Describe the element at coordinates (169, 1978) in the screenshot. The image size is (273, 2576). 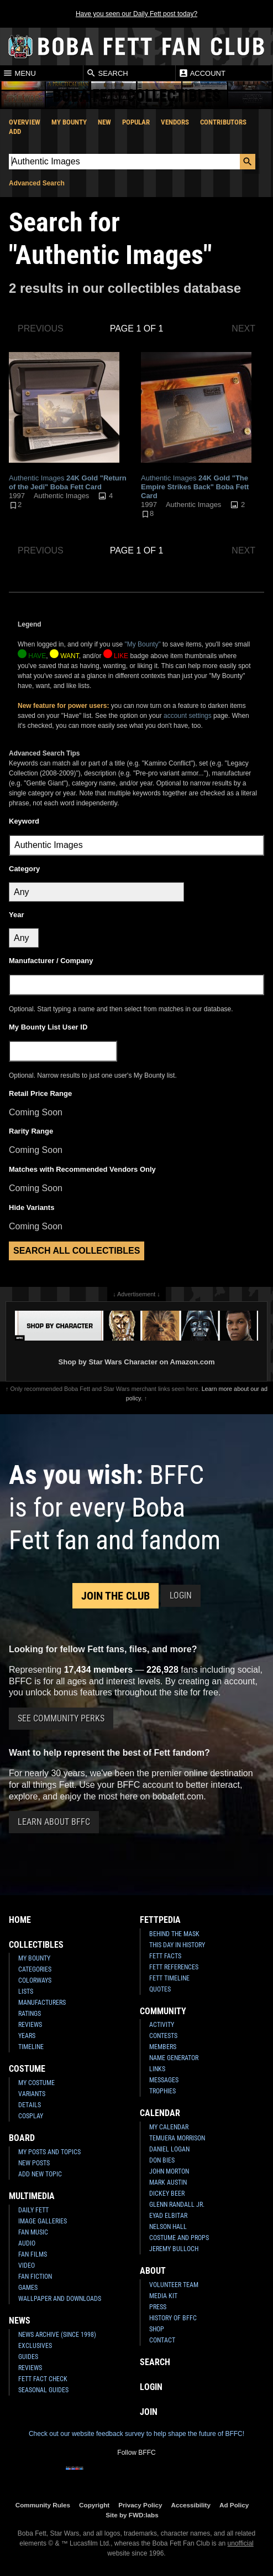
I see `Fett Timeline` at that location.